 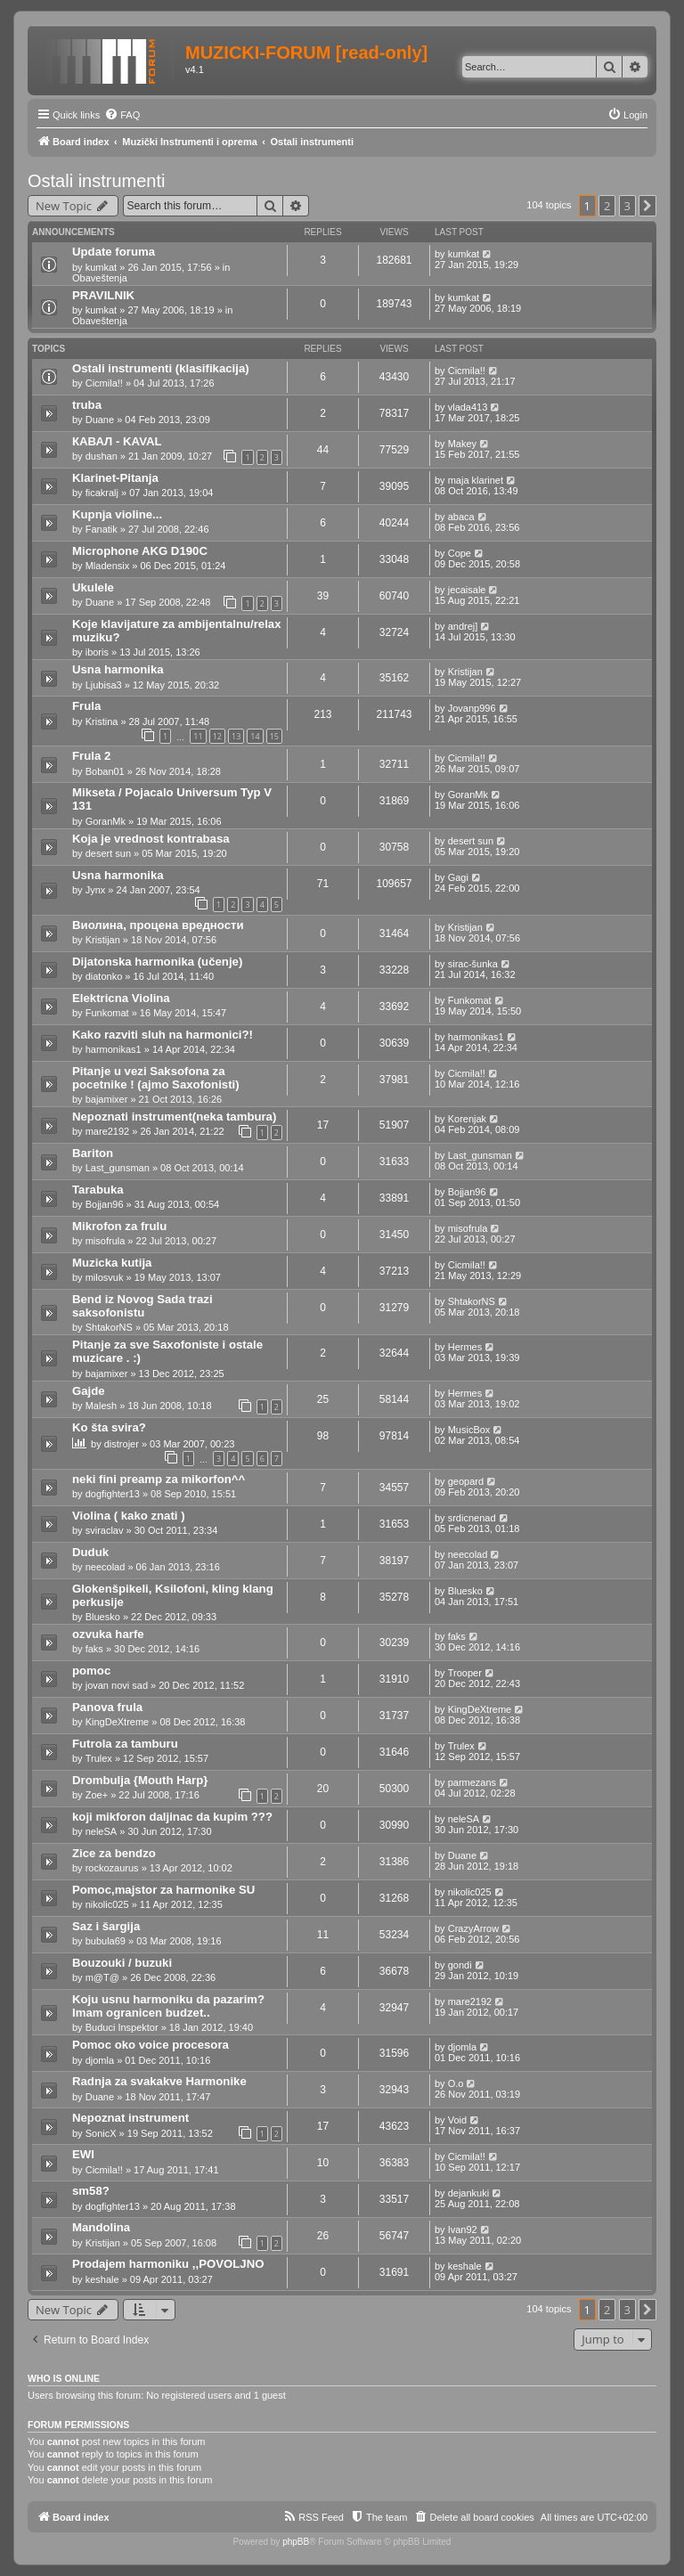 What do you see at coordinates (142, 1305) in the screenshot?
I see `Bend iz Novog Sada trazi saksofonistu` at bounding box center [142, 1305].